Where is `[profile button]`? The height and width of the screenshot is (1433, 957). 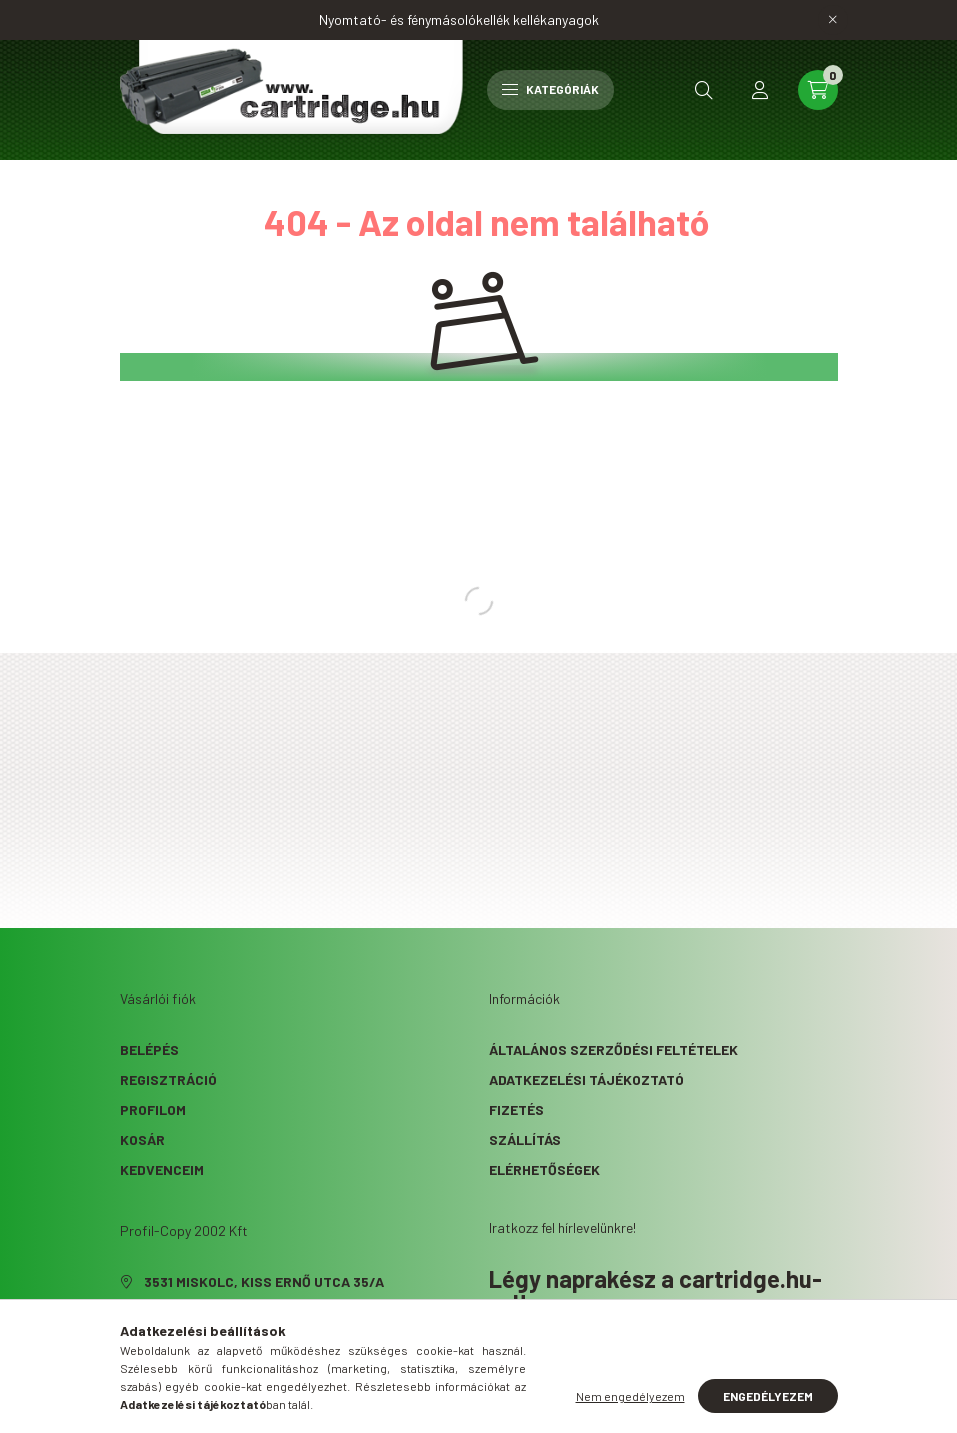
[profile button] is located at coordinates (760, 90).